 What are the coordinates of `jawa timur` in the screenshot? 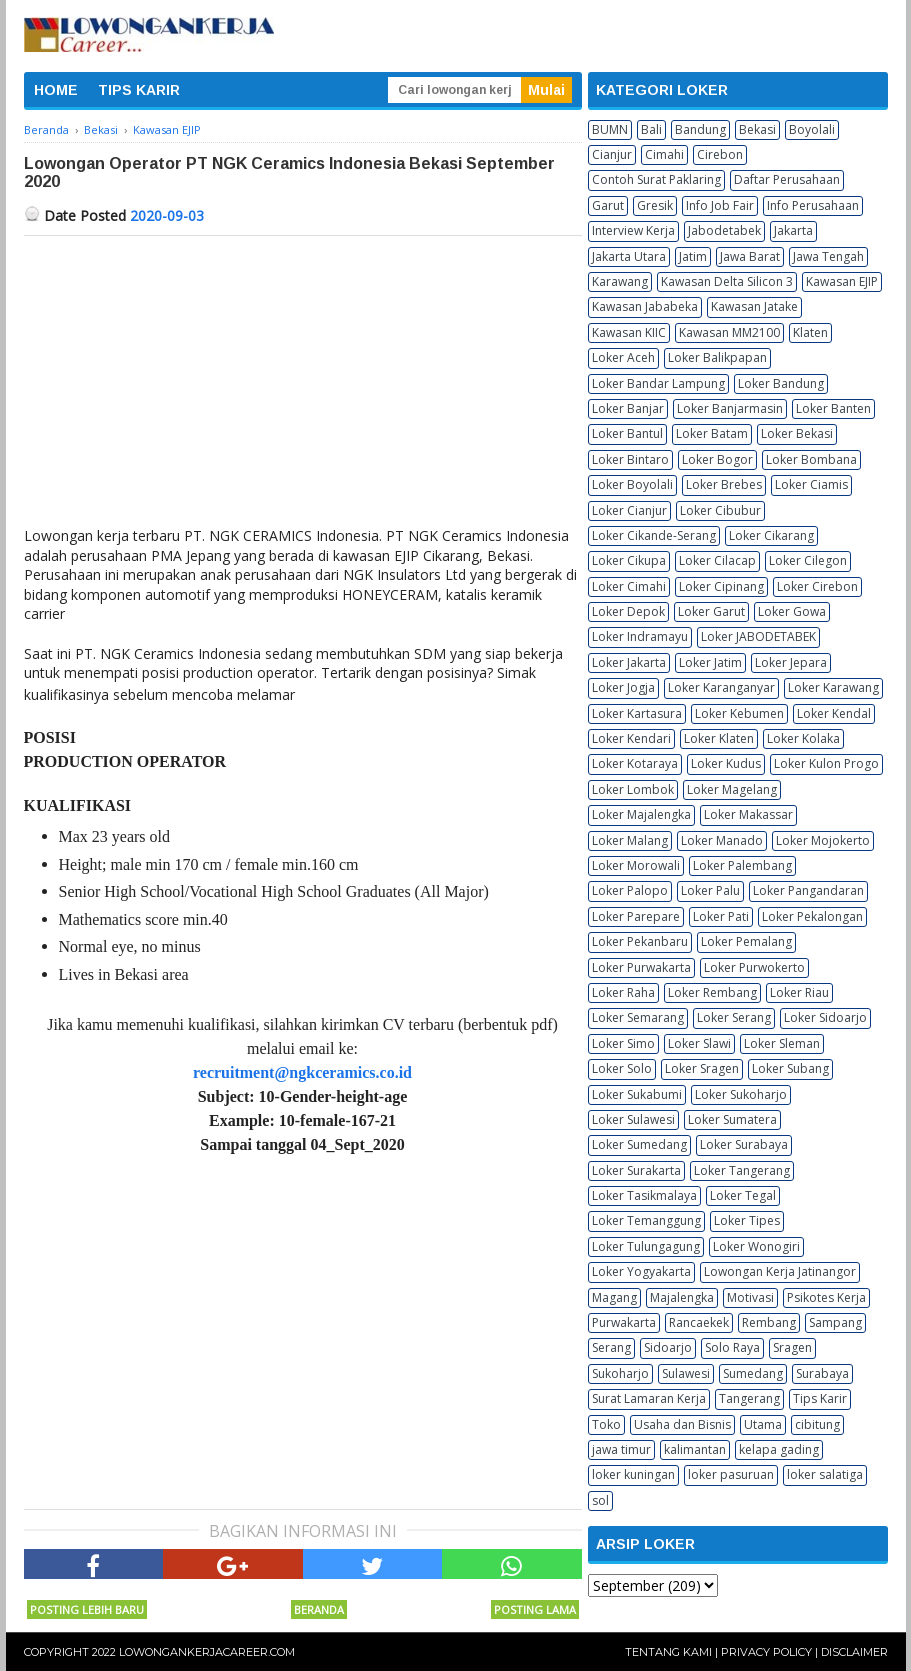 It's located at (621, 1449).